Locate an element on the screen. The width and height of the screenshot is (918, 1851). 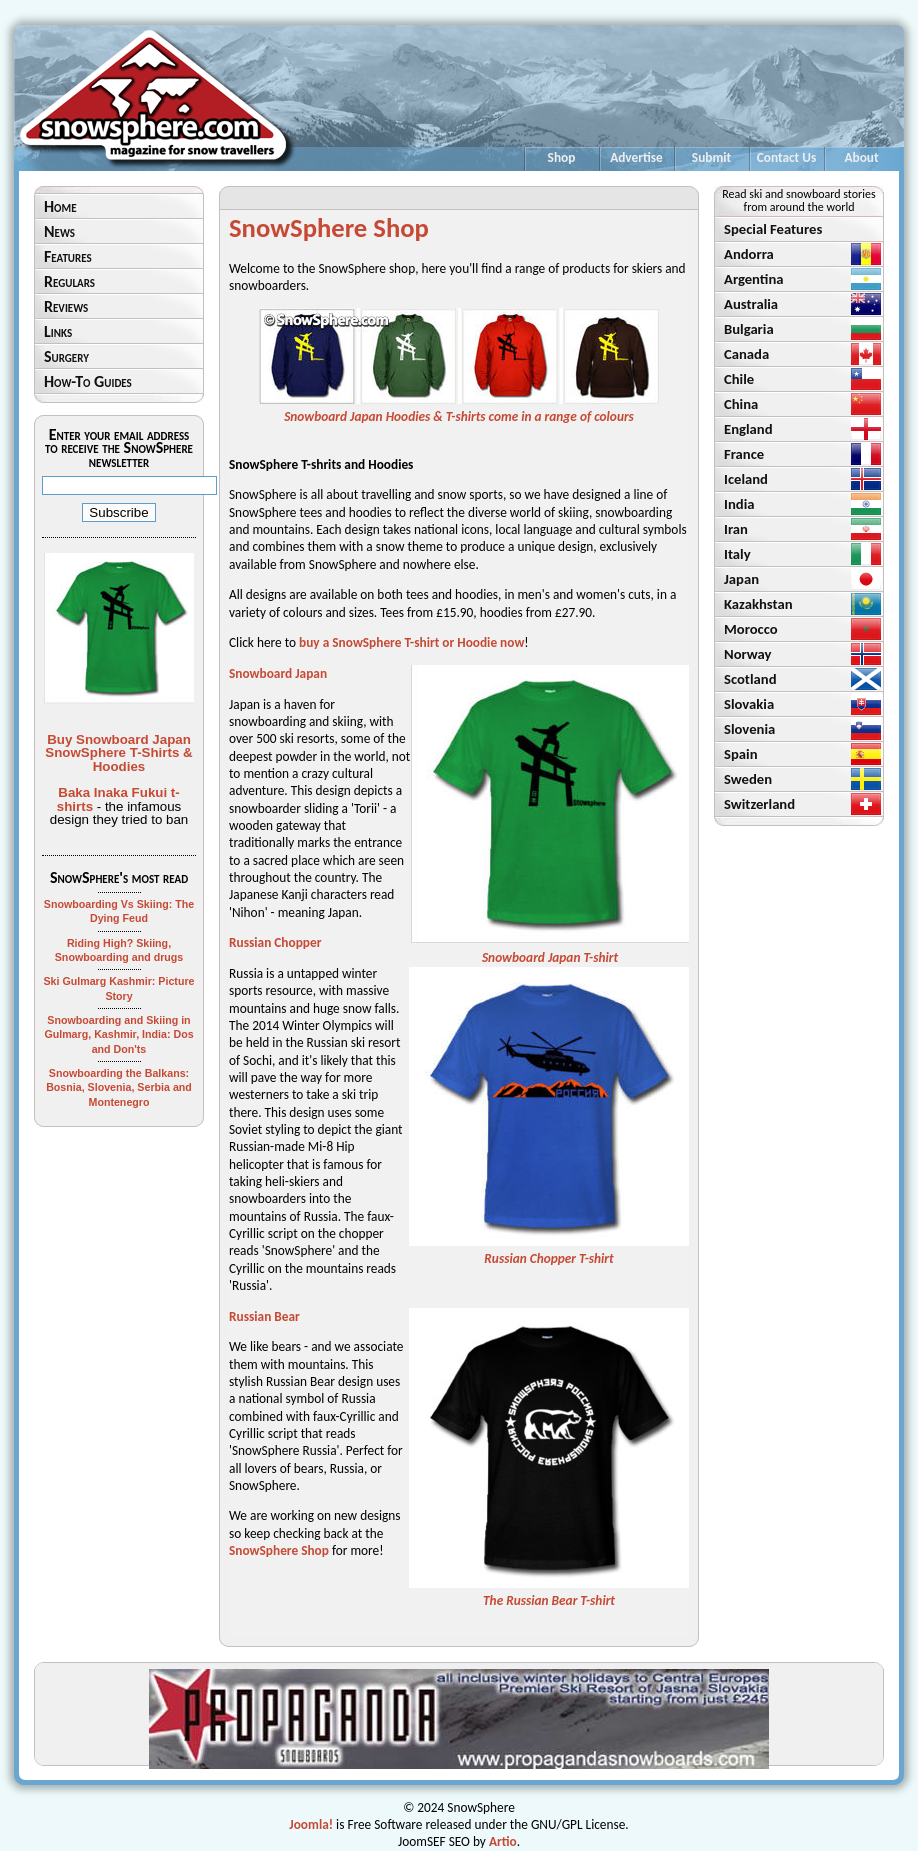
France is located at coordinates (744, 454).